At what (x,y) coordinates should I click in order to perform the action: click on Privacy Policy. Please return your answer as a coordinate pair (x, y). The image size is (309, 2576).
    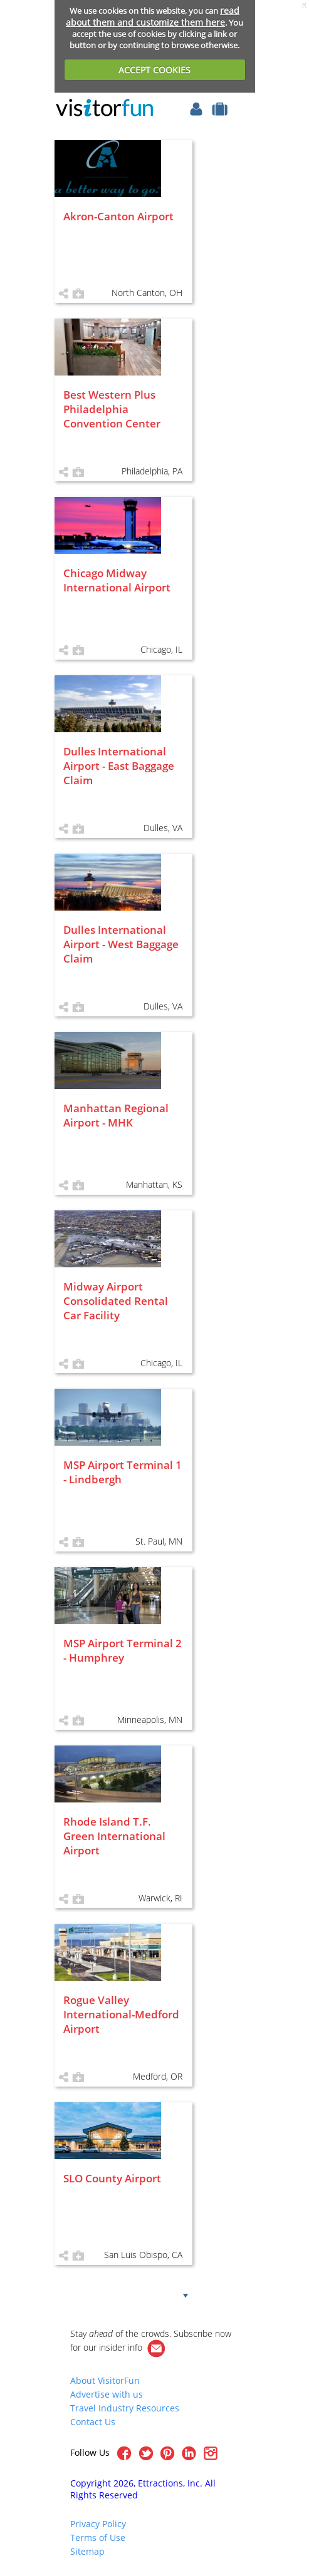
    Looking at the image, I should click on (98, 2524).